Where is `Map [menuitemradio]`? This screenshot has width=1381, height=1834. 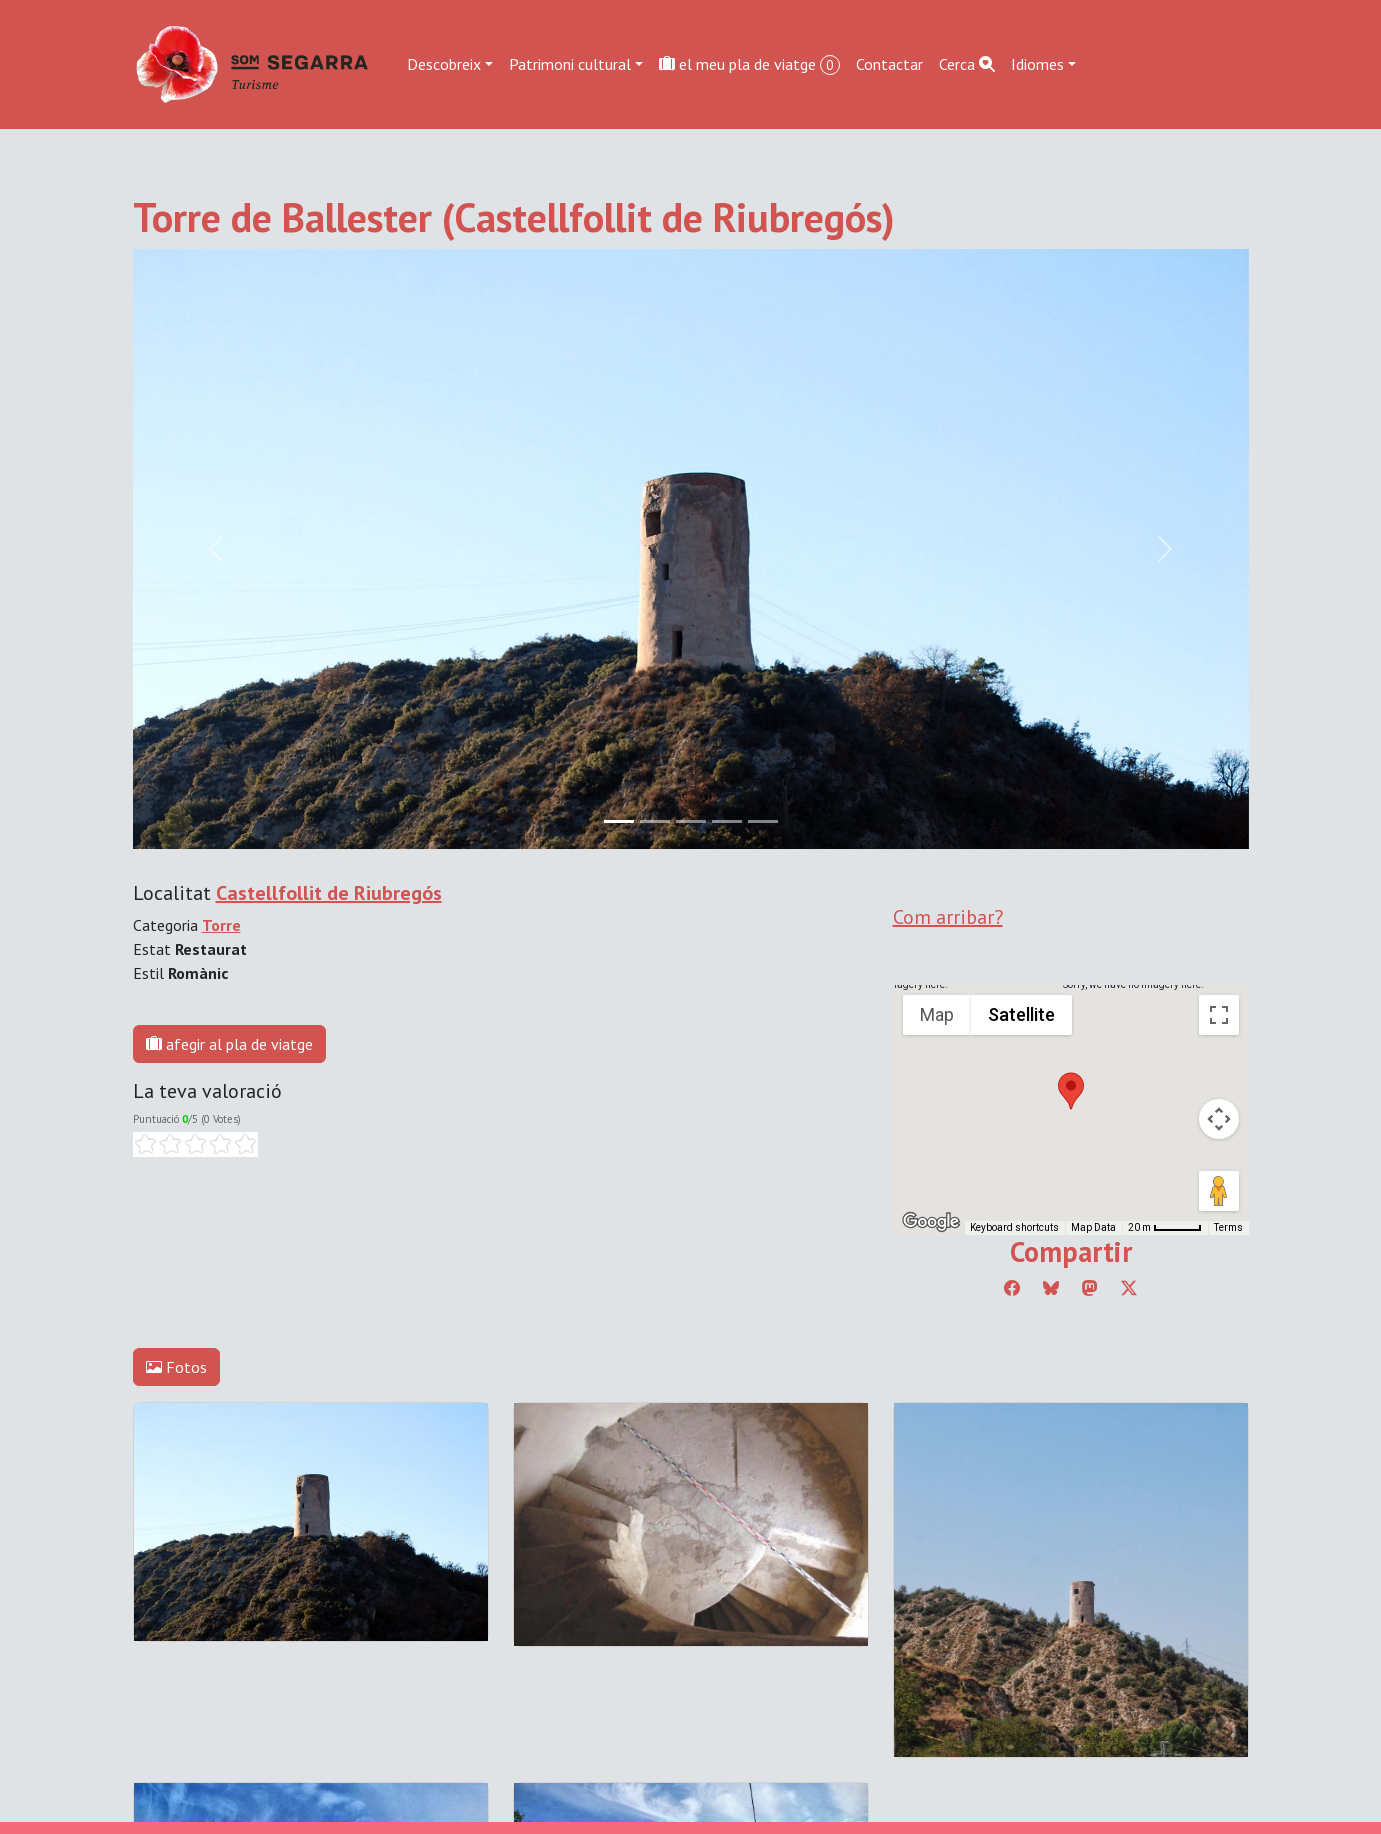 Map [menuitemradio] is located at coordinates (937, 1014).